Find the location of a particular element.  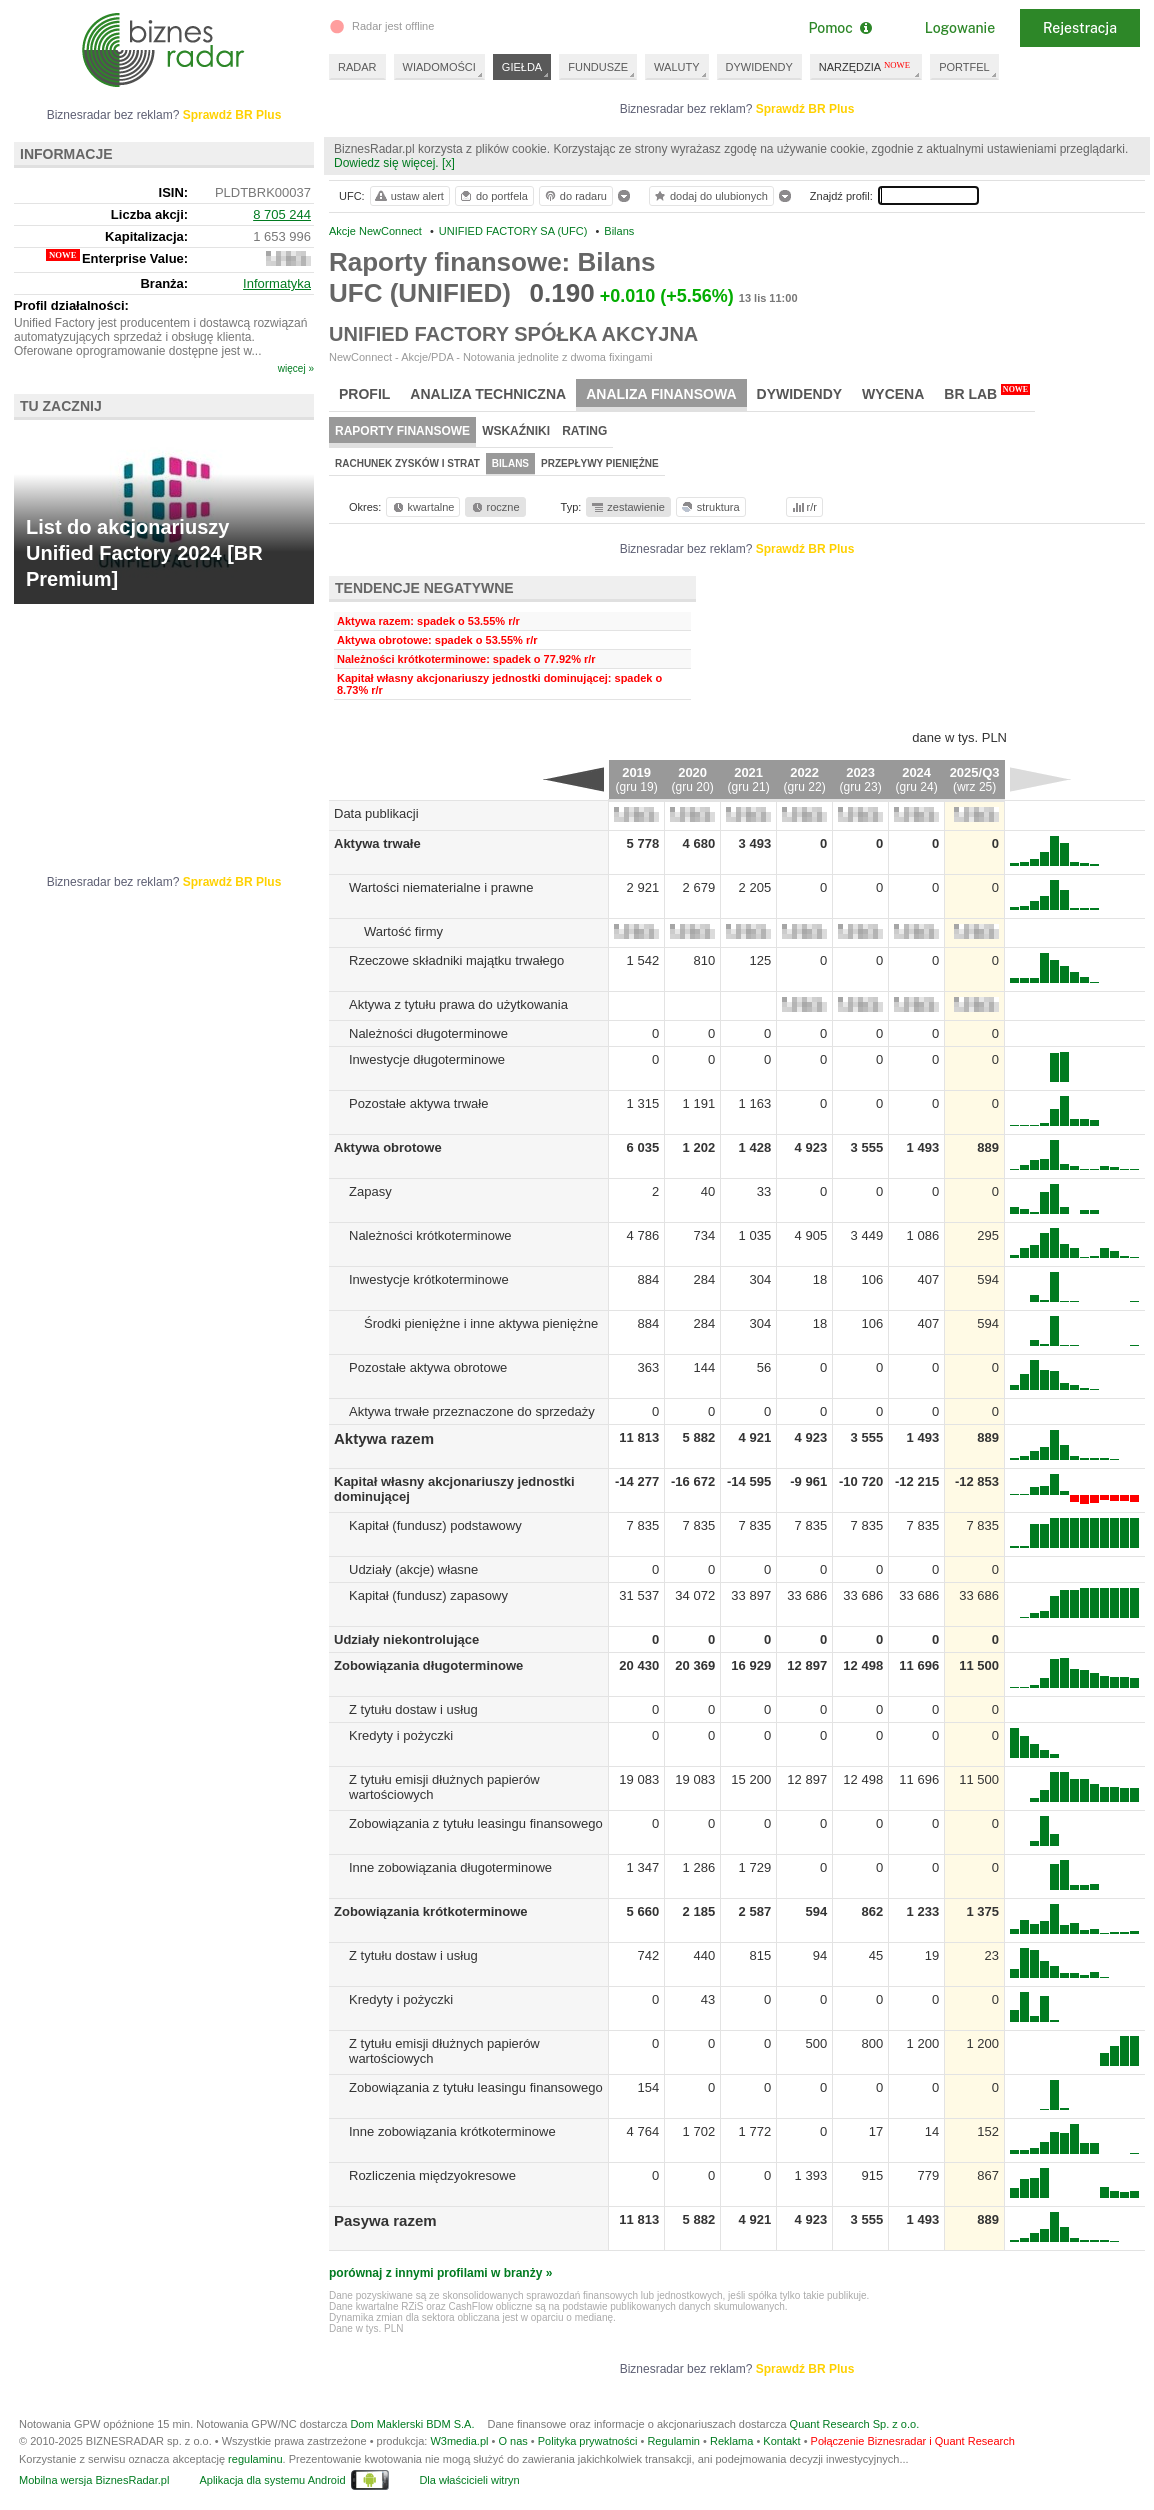

PORTFEL is located at coordinates (964, 67).